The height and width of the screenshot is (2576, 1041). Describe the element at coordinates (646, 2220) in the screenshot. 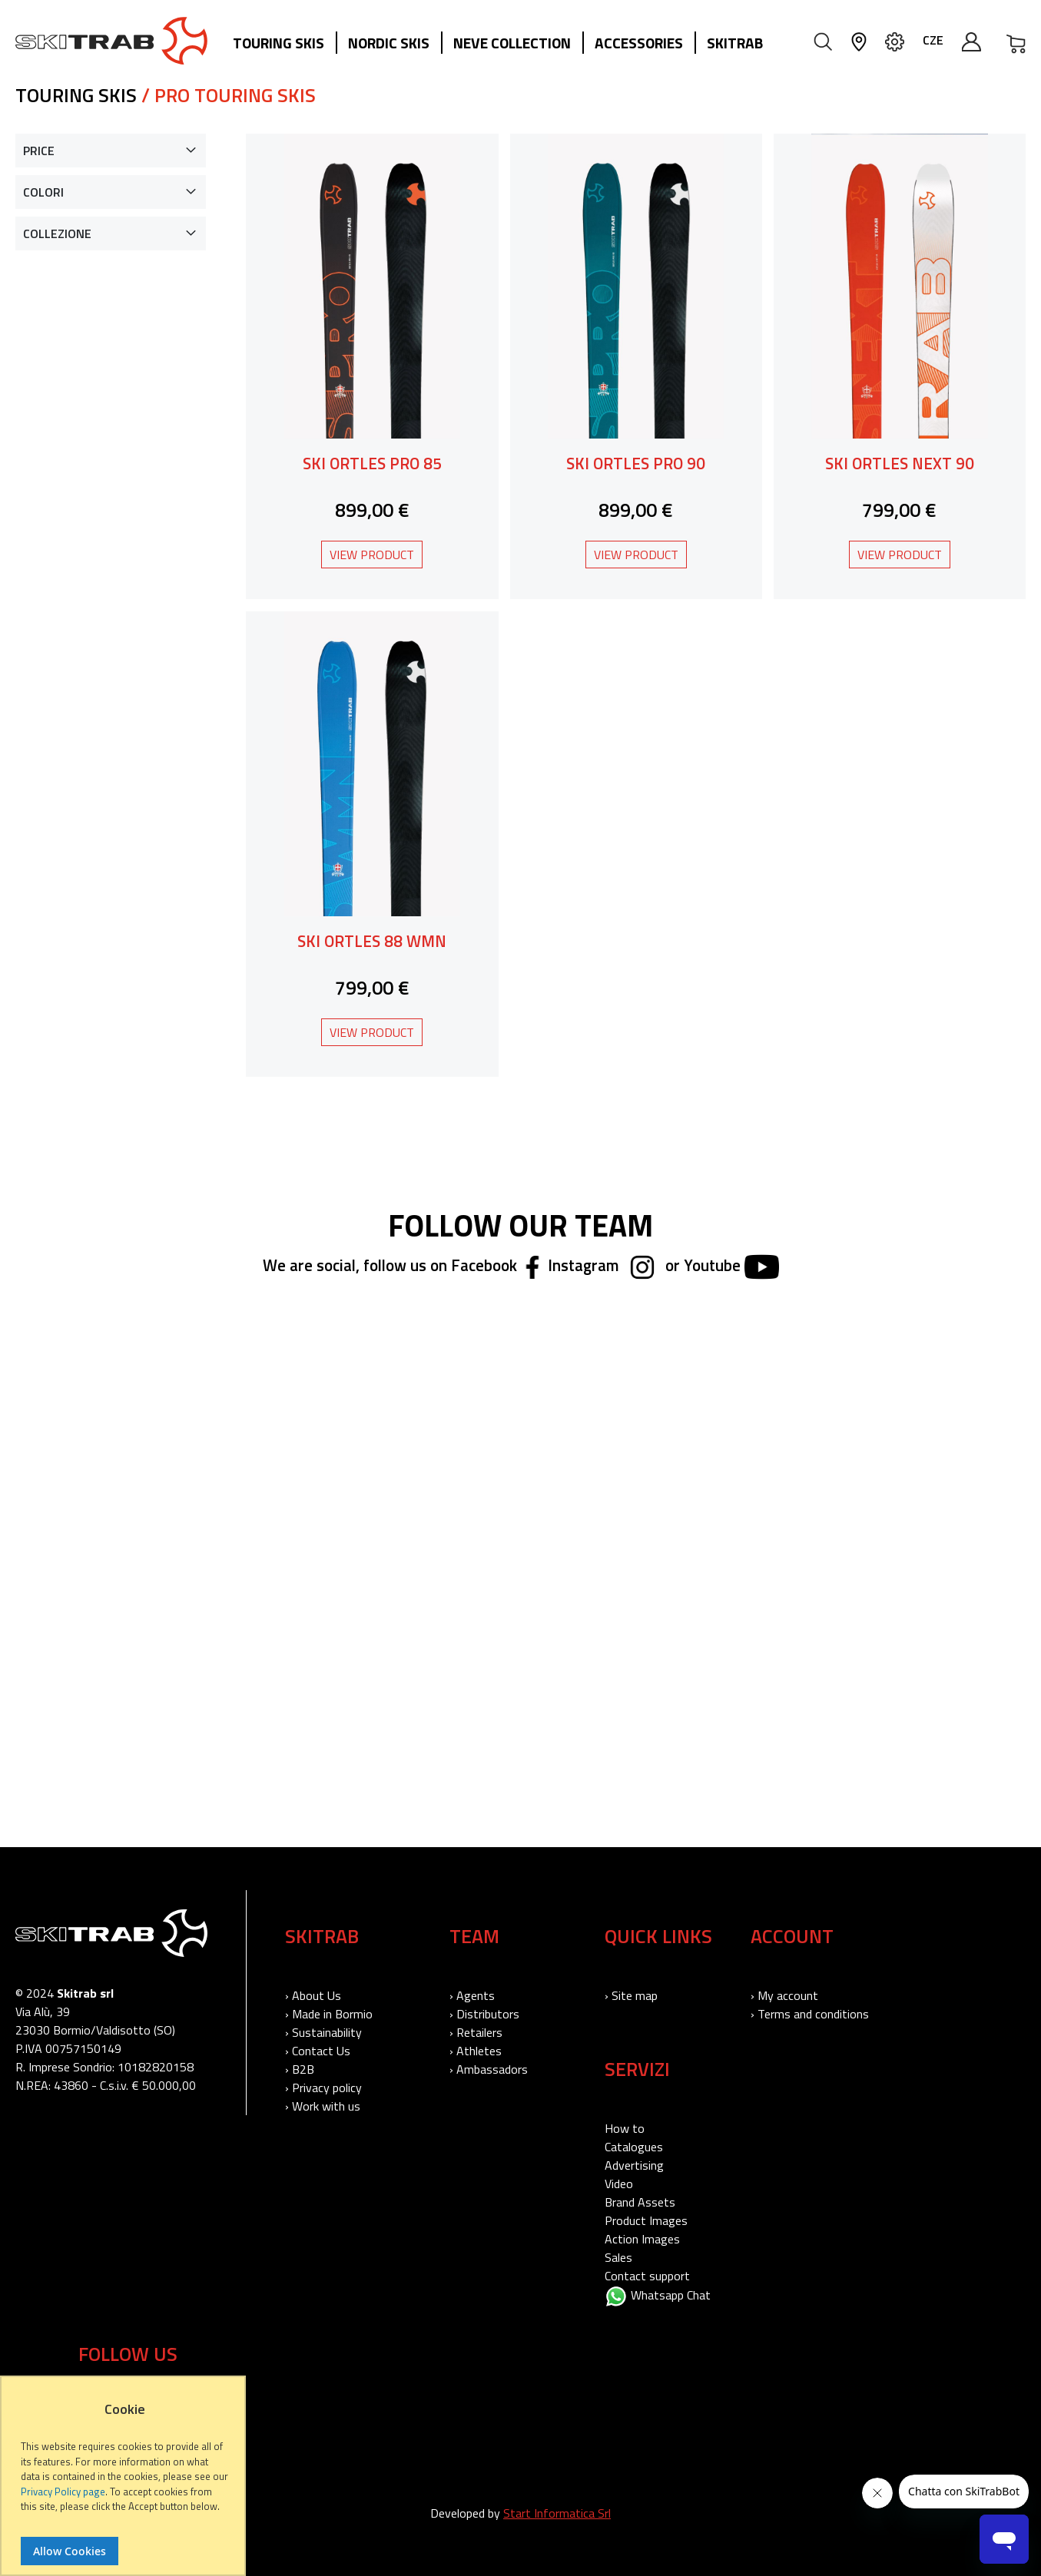

I see `Product Images` at that location.